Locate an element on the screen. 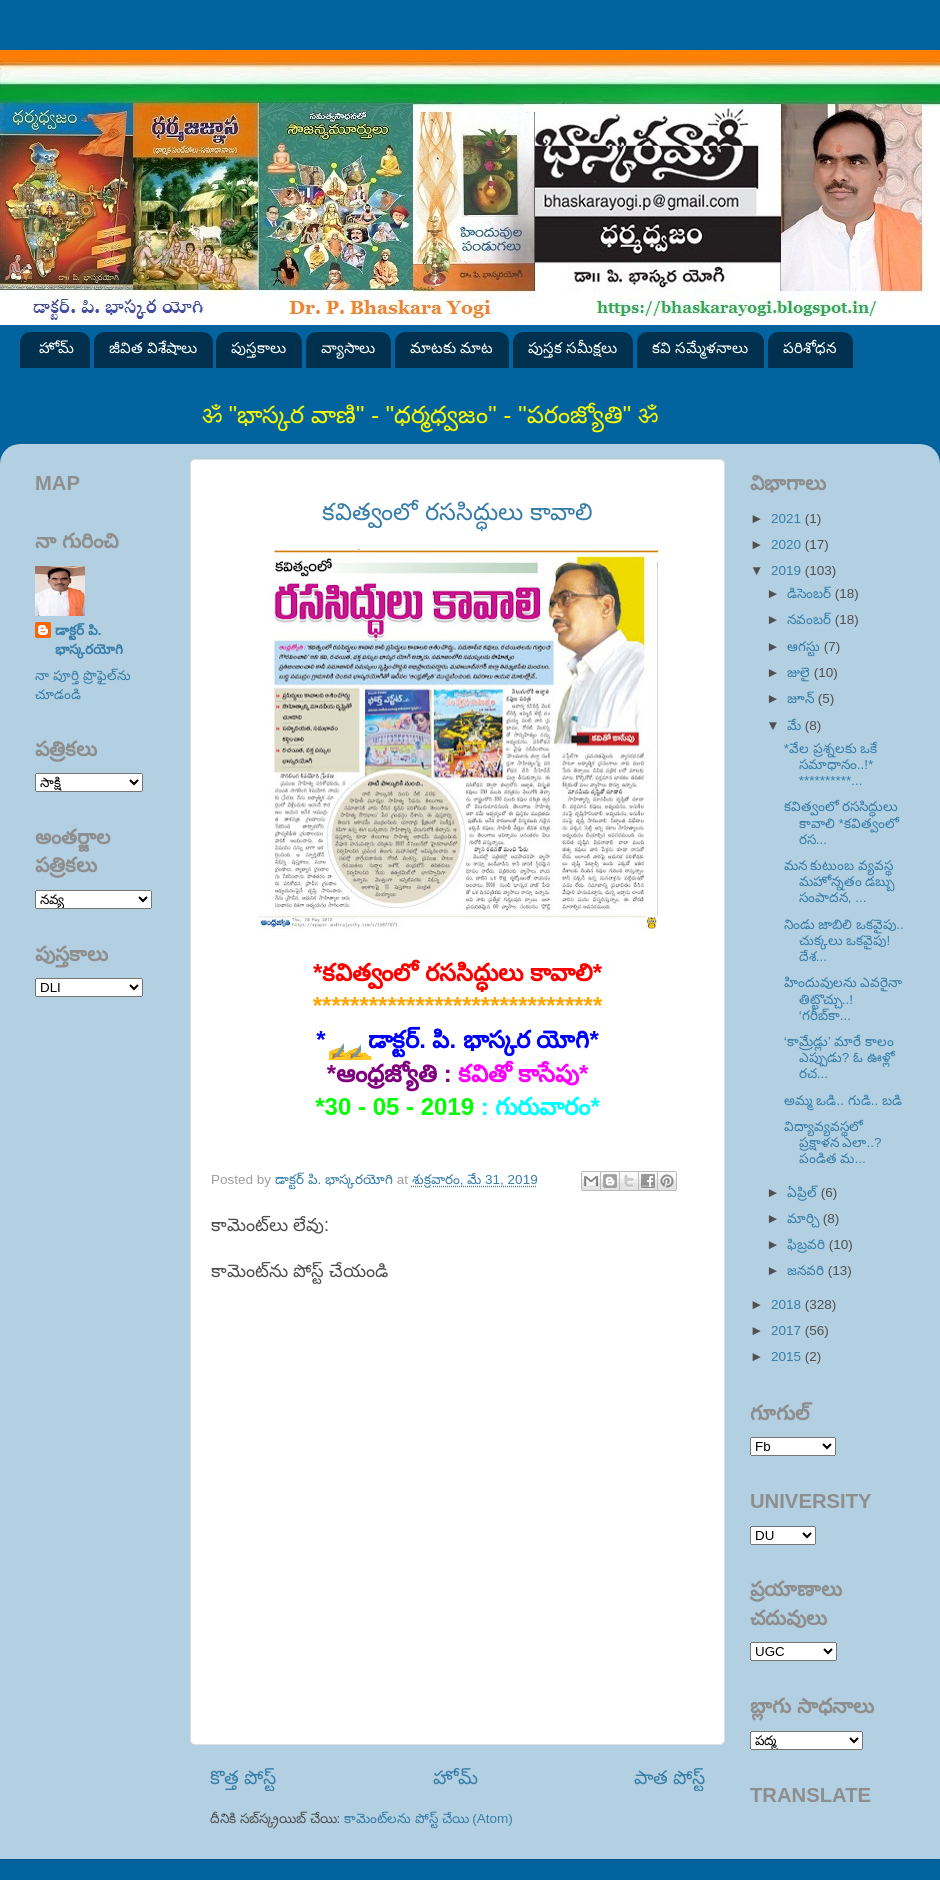  *వేల ప్రశ్నలకు ఒకే సమాధానం..!* **********... is located at coordinates (831, 764).